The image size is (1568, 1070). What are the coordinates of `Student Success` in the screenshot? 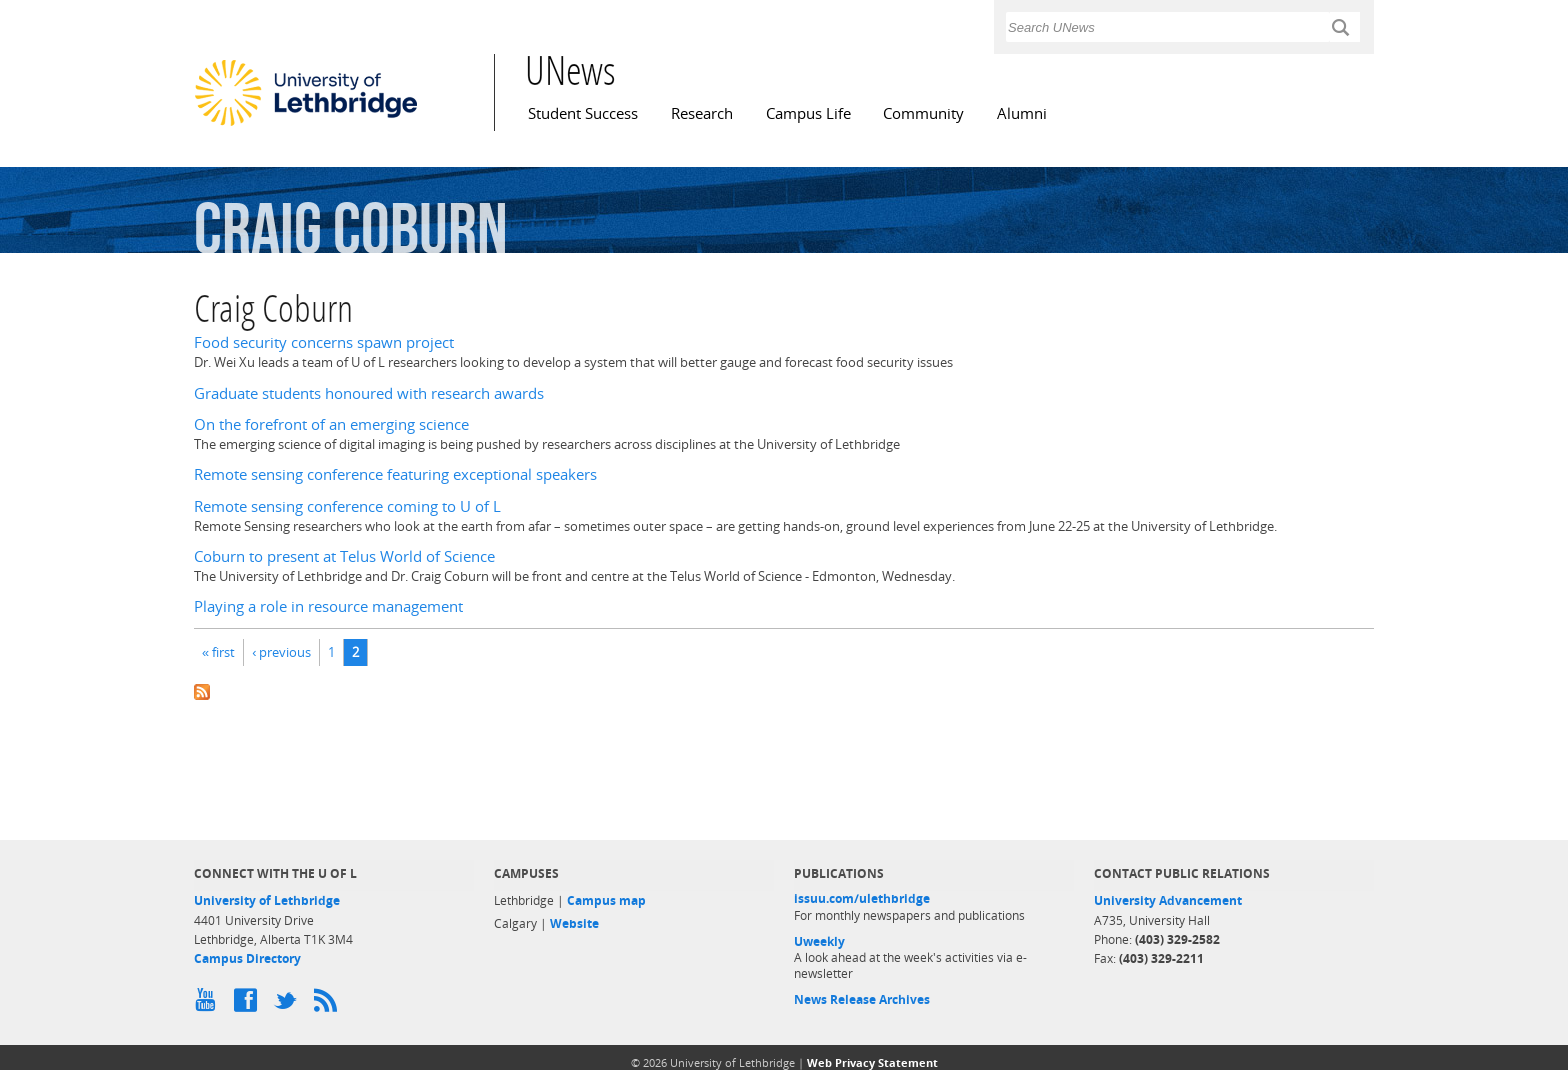 It's located at (583, 113).